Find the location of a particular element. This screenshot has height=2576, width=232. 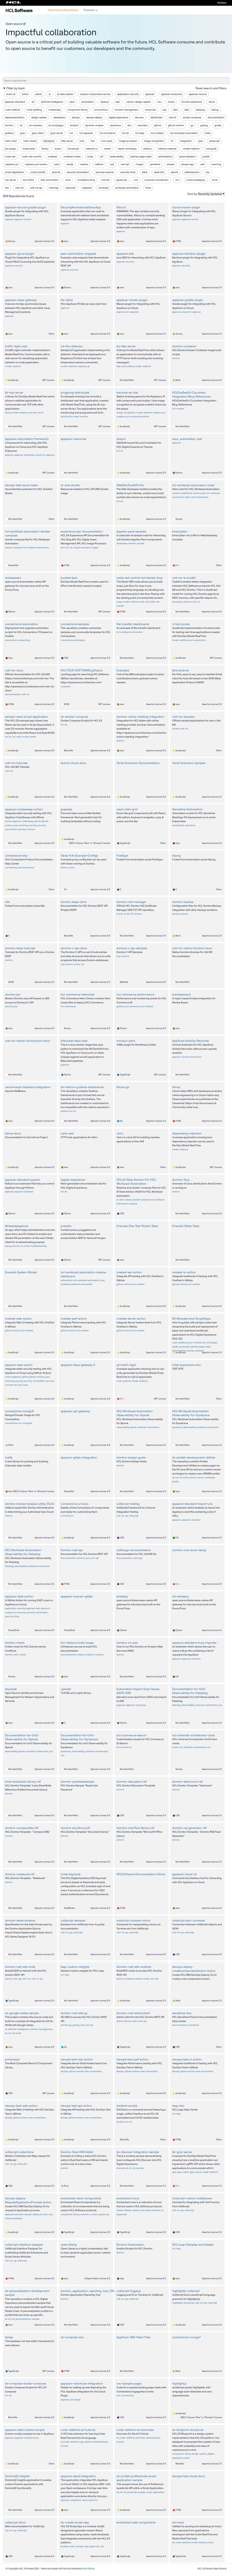

domino-container is located at coordinates (184, 346).